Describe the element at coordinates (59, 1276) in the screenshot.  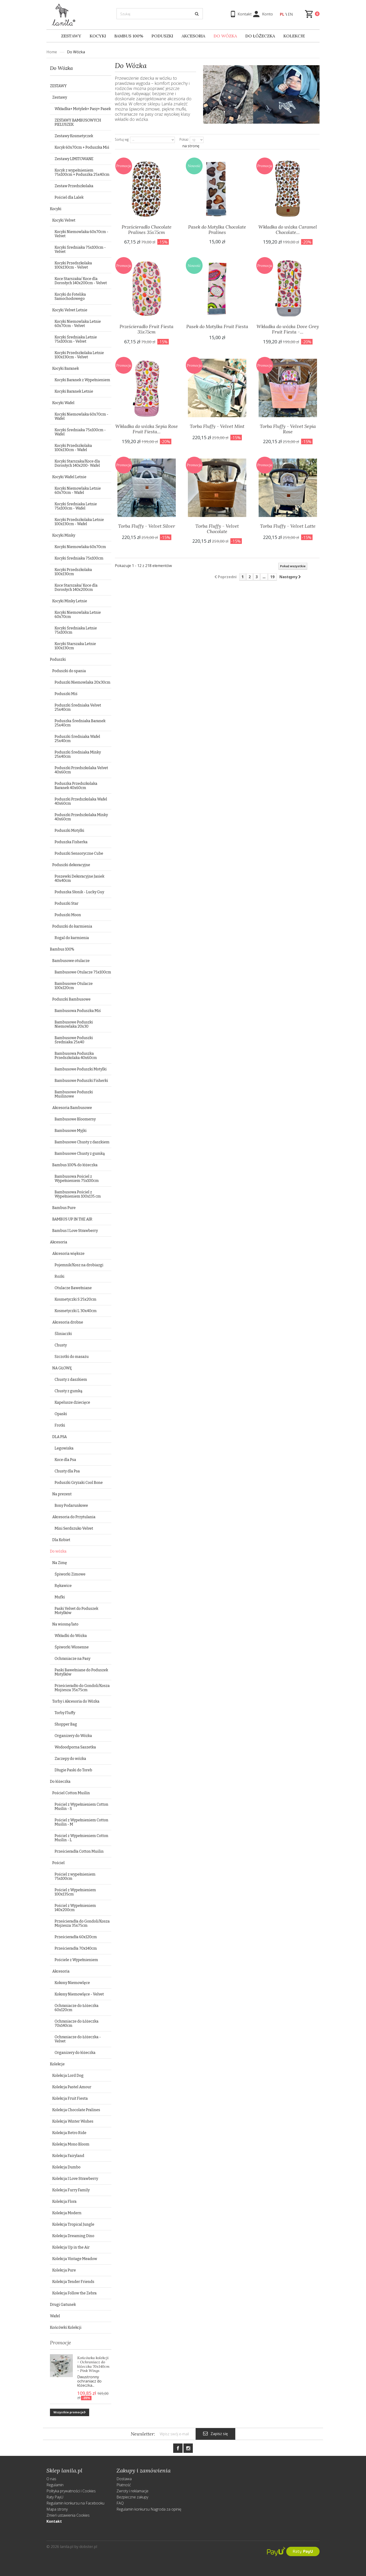
I see `Rożki` at that location.